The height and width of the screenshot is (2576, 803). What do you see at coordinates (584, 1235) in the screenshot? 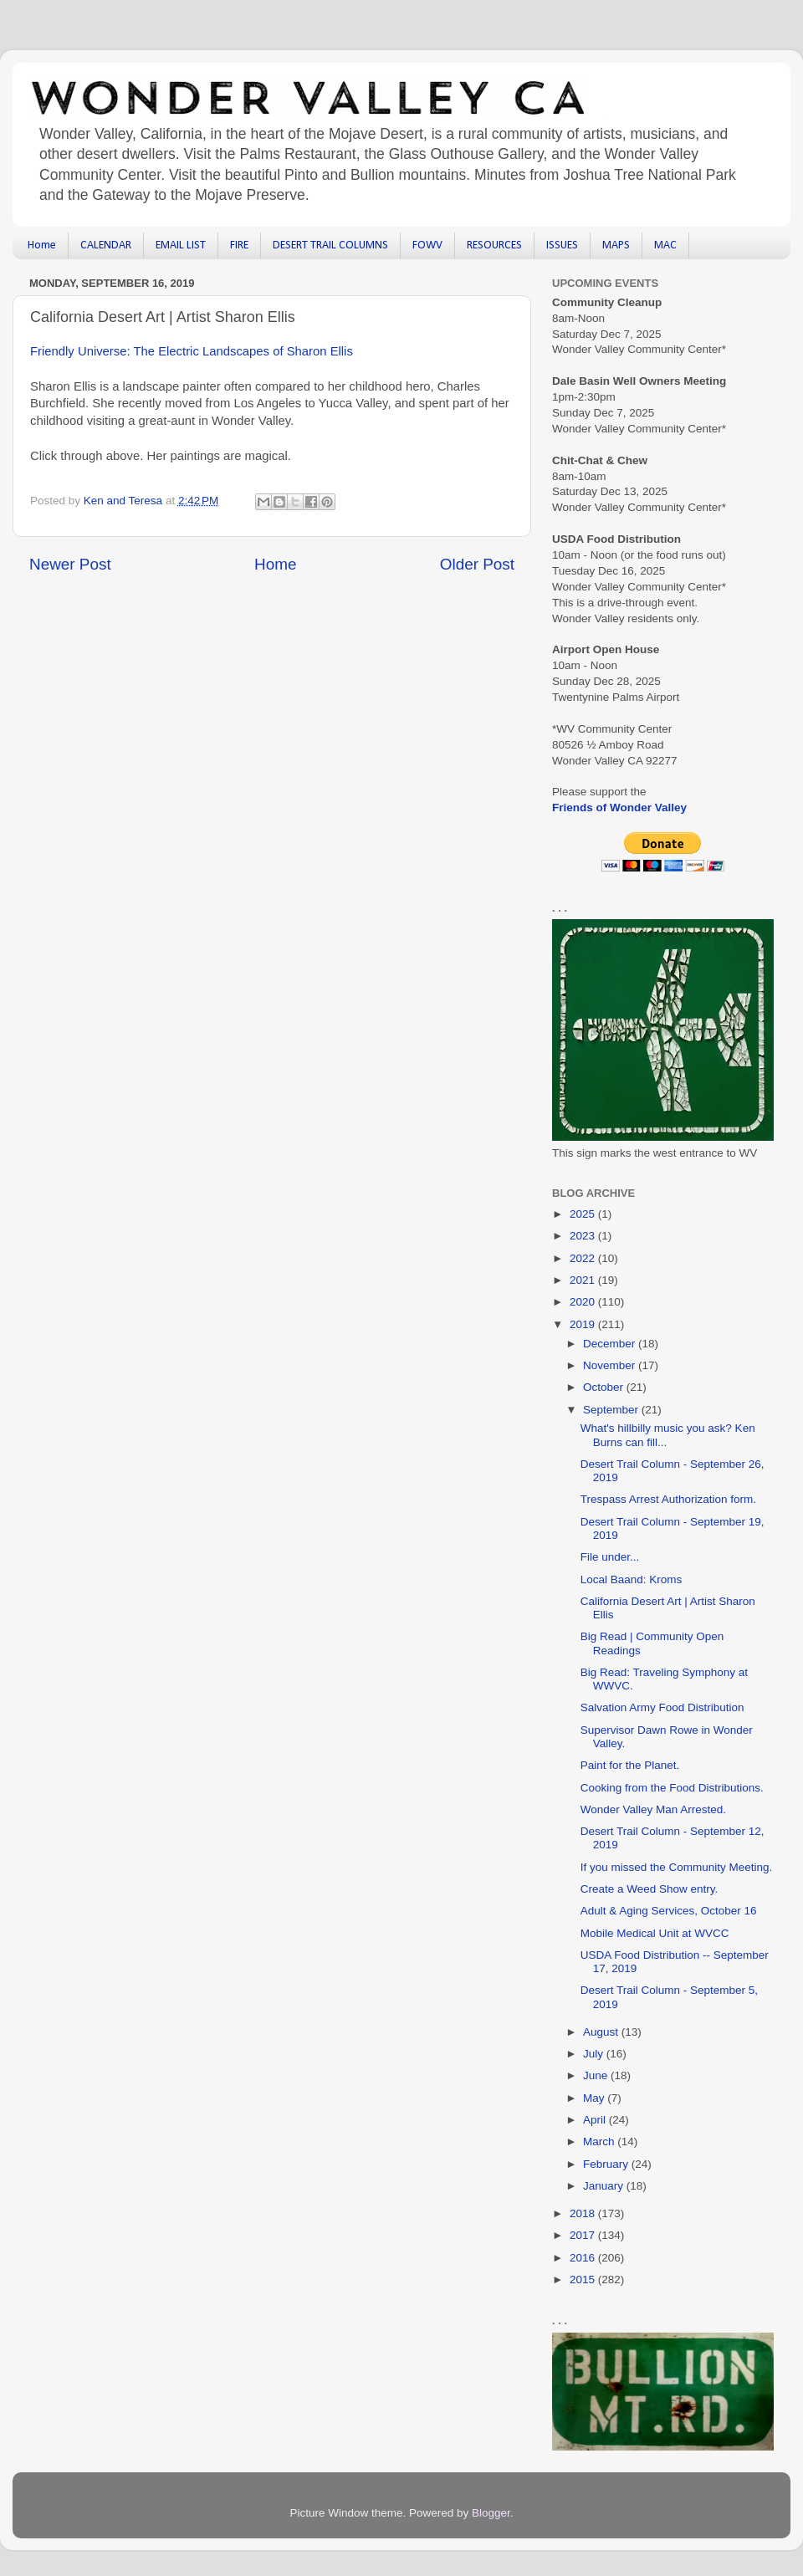
I see `2023` at bounding box center [584, 1235].